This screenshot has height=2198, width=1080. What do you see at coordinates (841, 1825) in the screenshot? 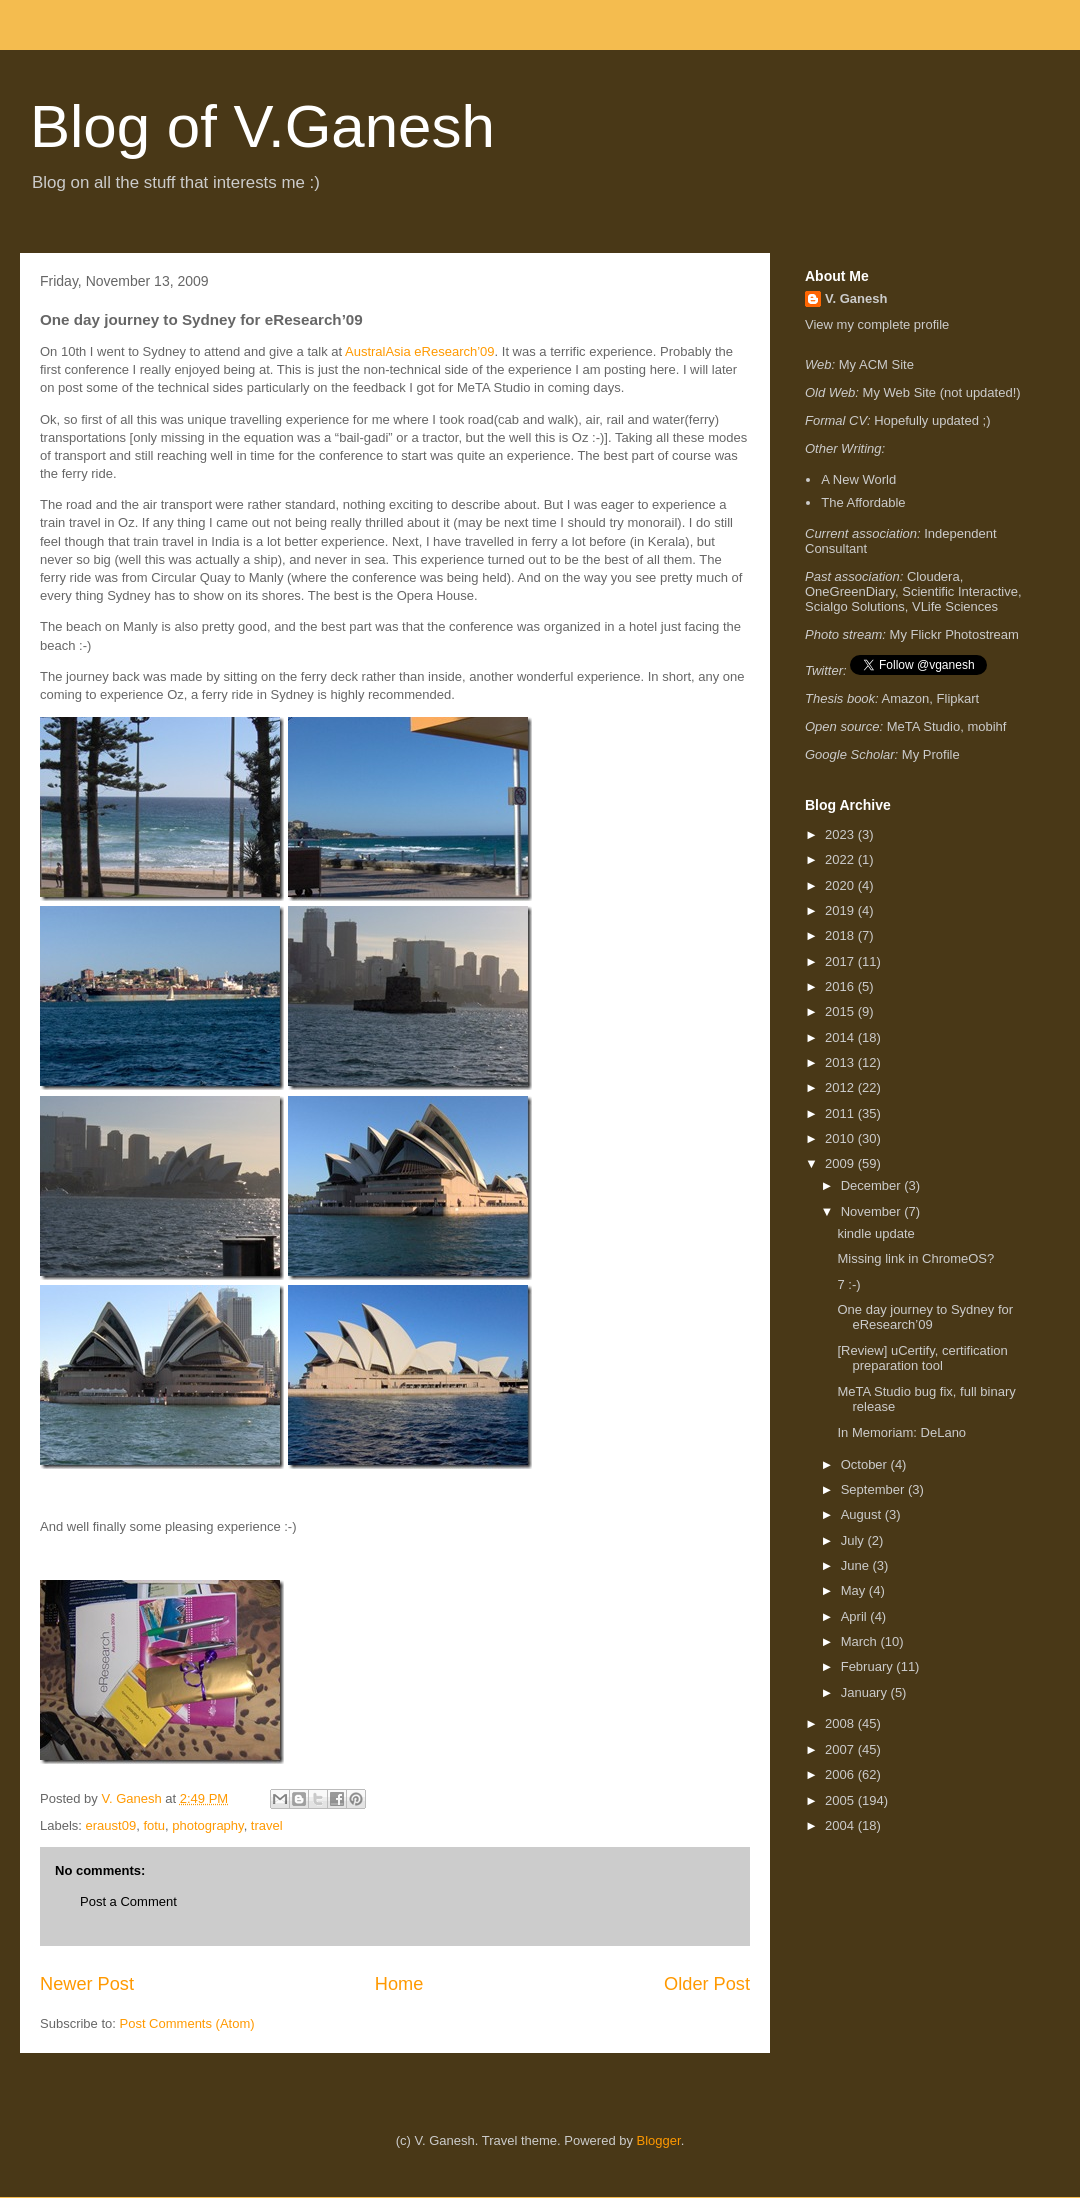
I see `2004` at bounding box center [841, 1825].